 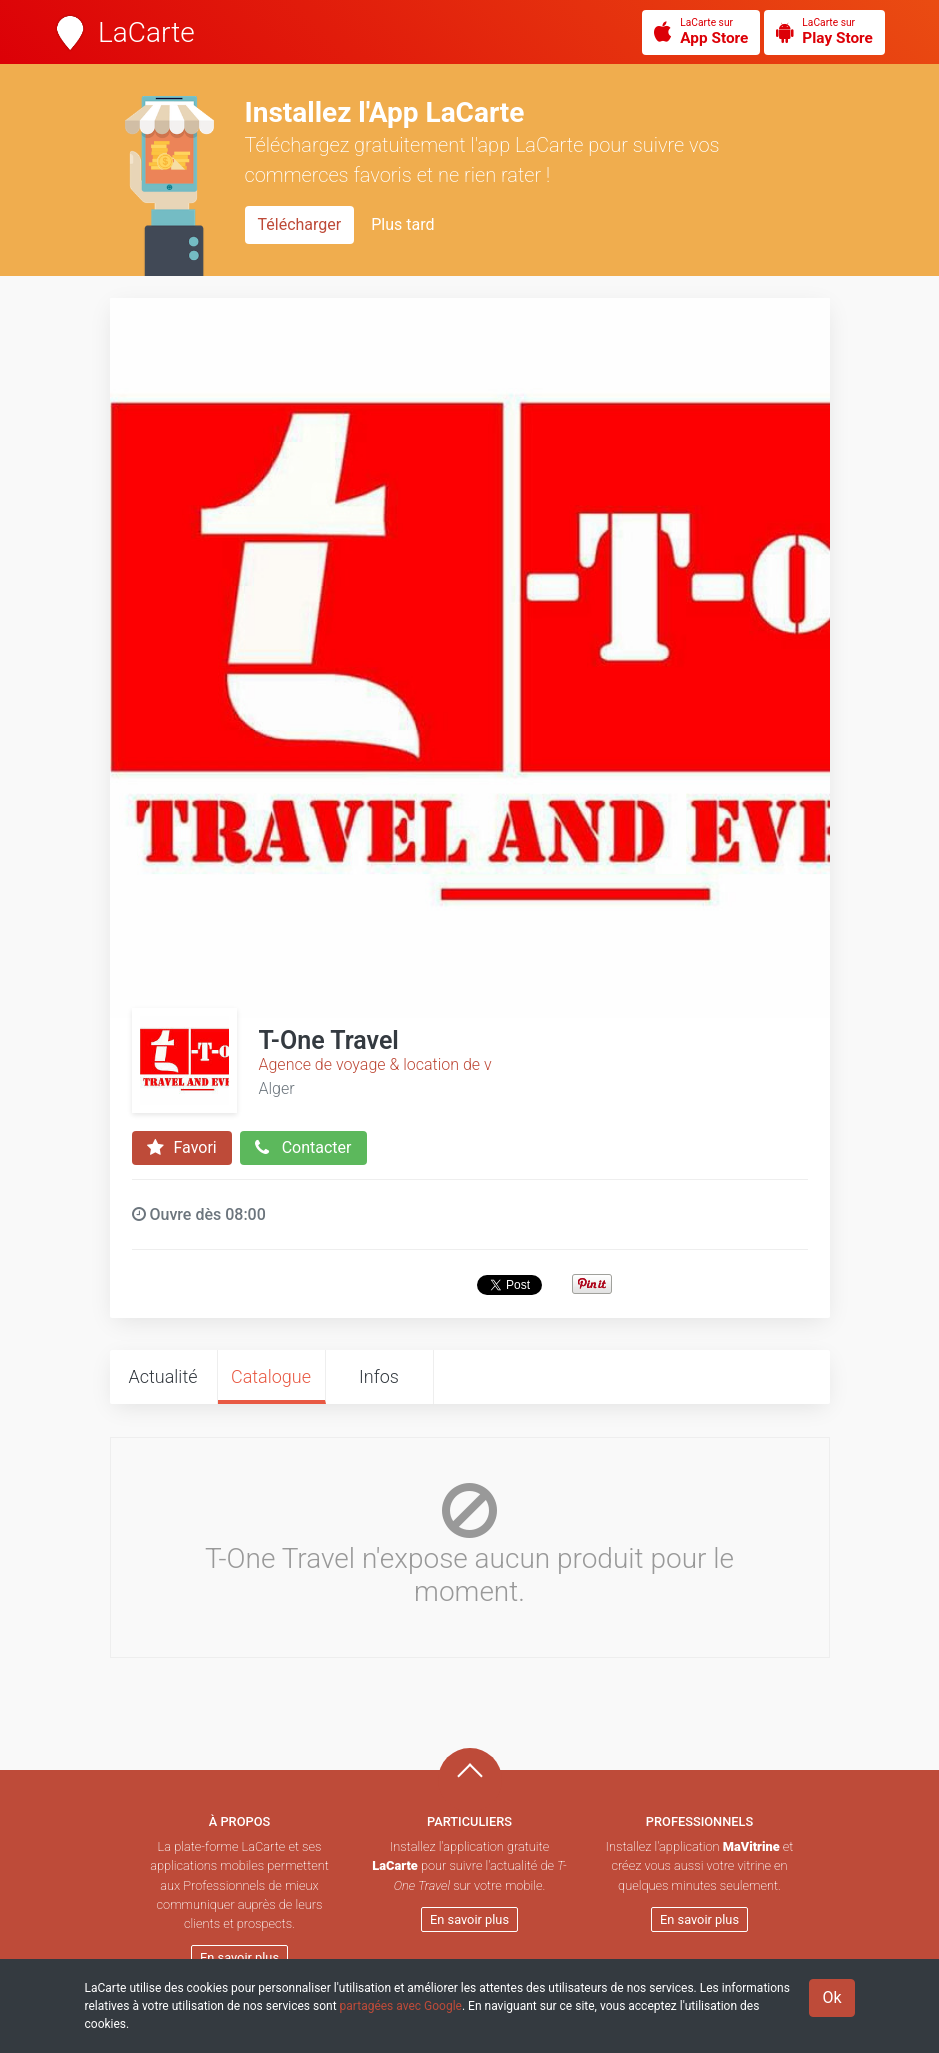 I want to click on En savoir plus, so click(x=239, y=1957).